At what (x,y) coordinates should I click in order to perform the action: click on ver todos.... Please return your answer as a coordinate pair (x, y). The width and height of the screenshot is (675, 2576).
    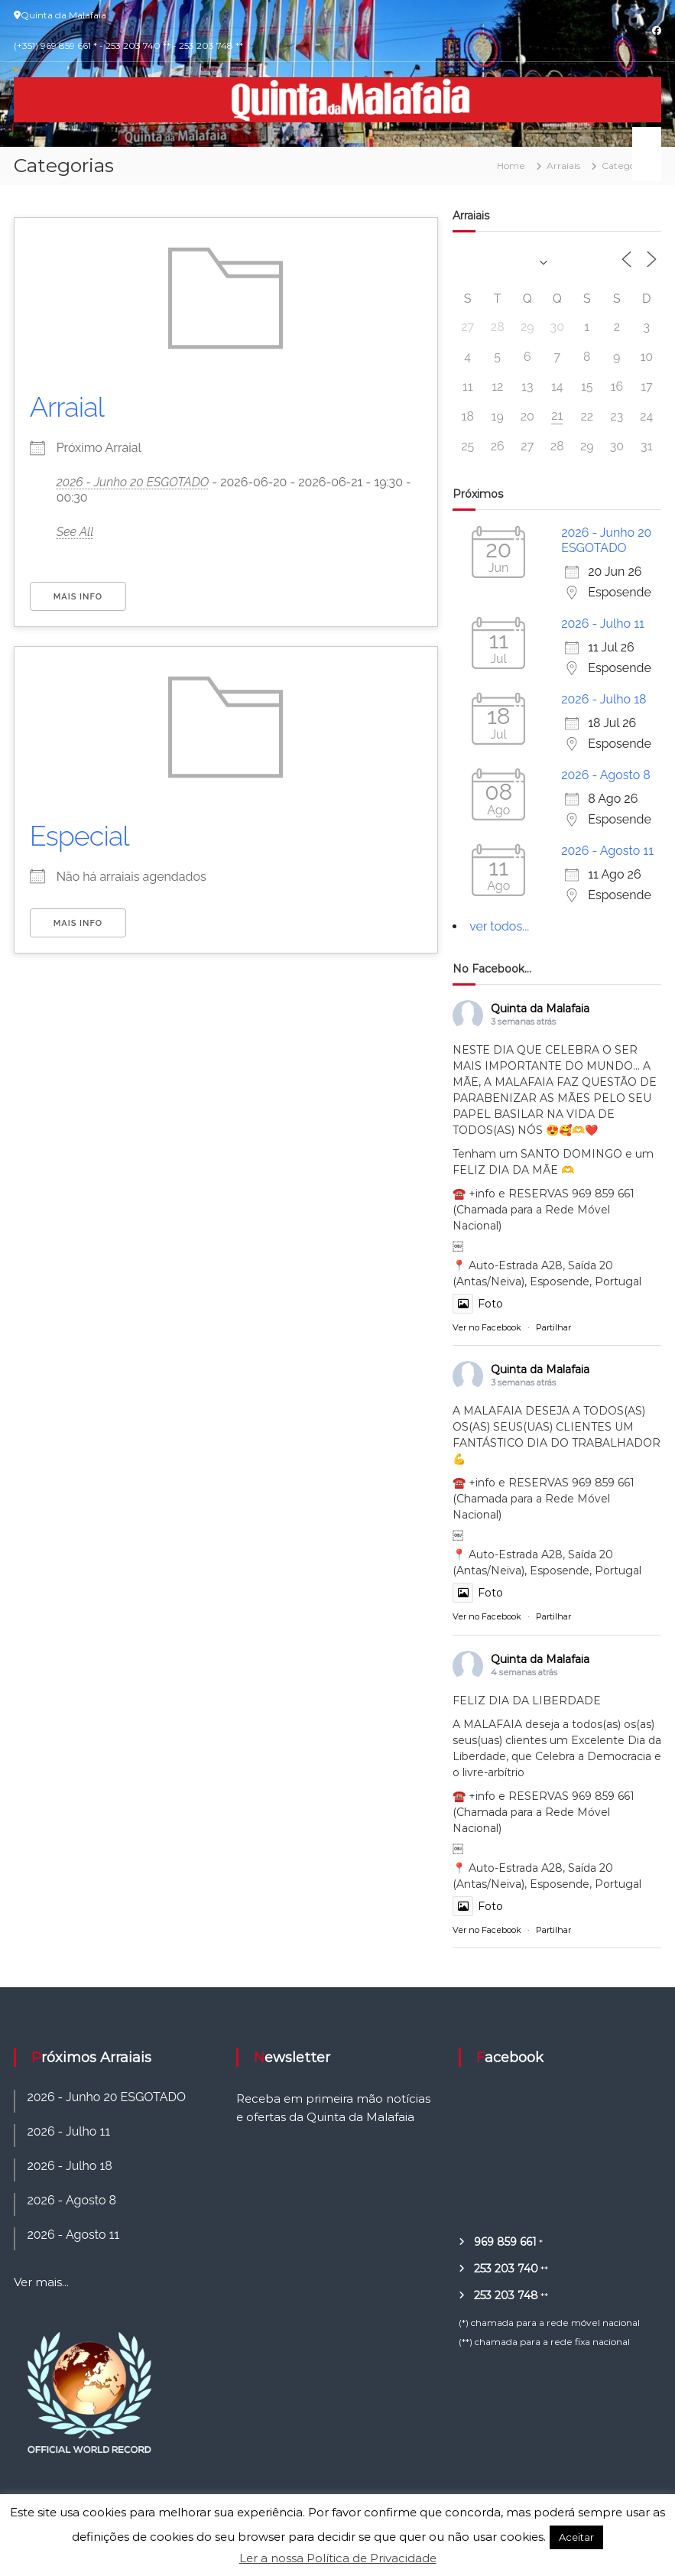
    Looking at the image, I should click on (499, 926).